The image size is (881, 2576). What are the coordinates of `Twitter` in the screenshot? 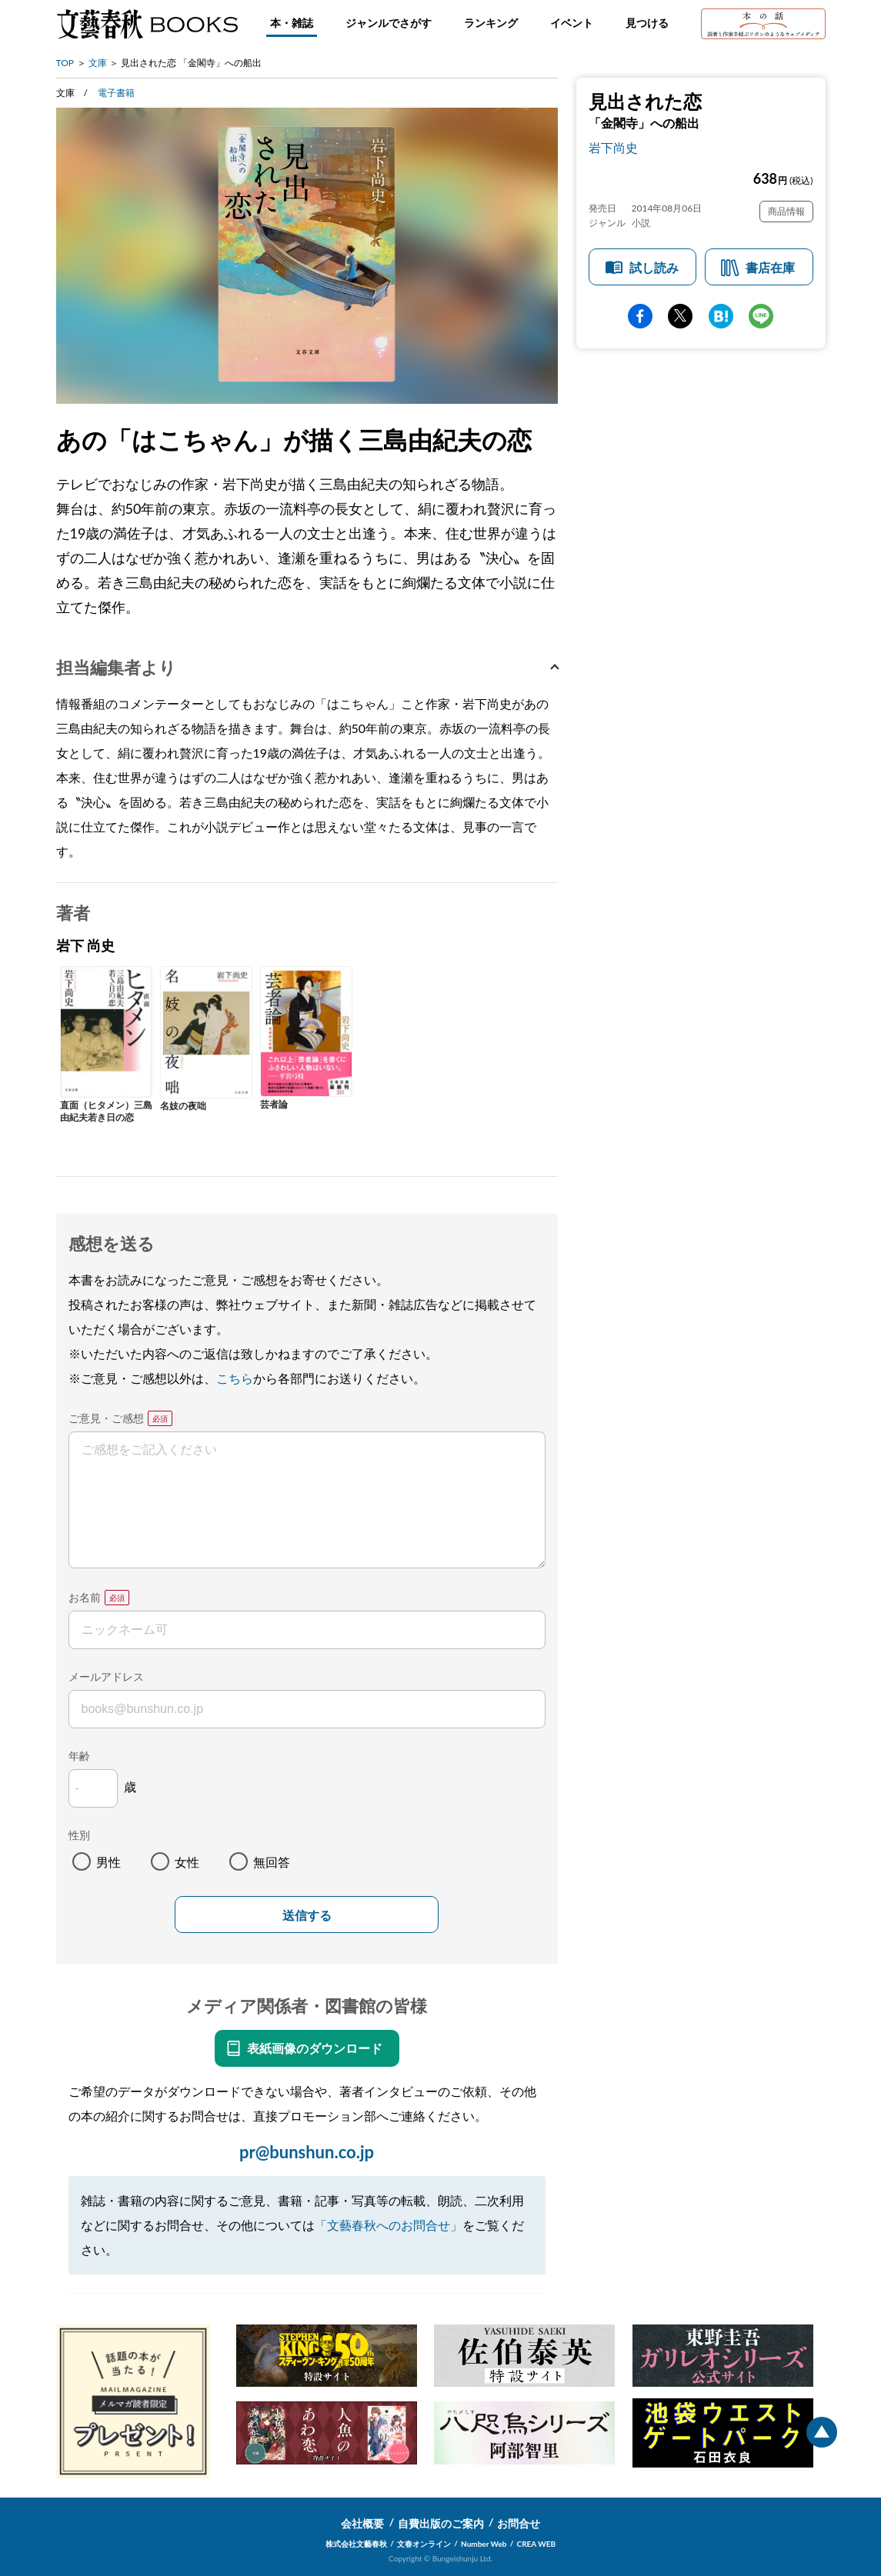 It's located at (680, 316).